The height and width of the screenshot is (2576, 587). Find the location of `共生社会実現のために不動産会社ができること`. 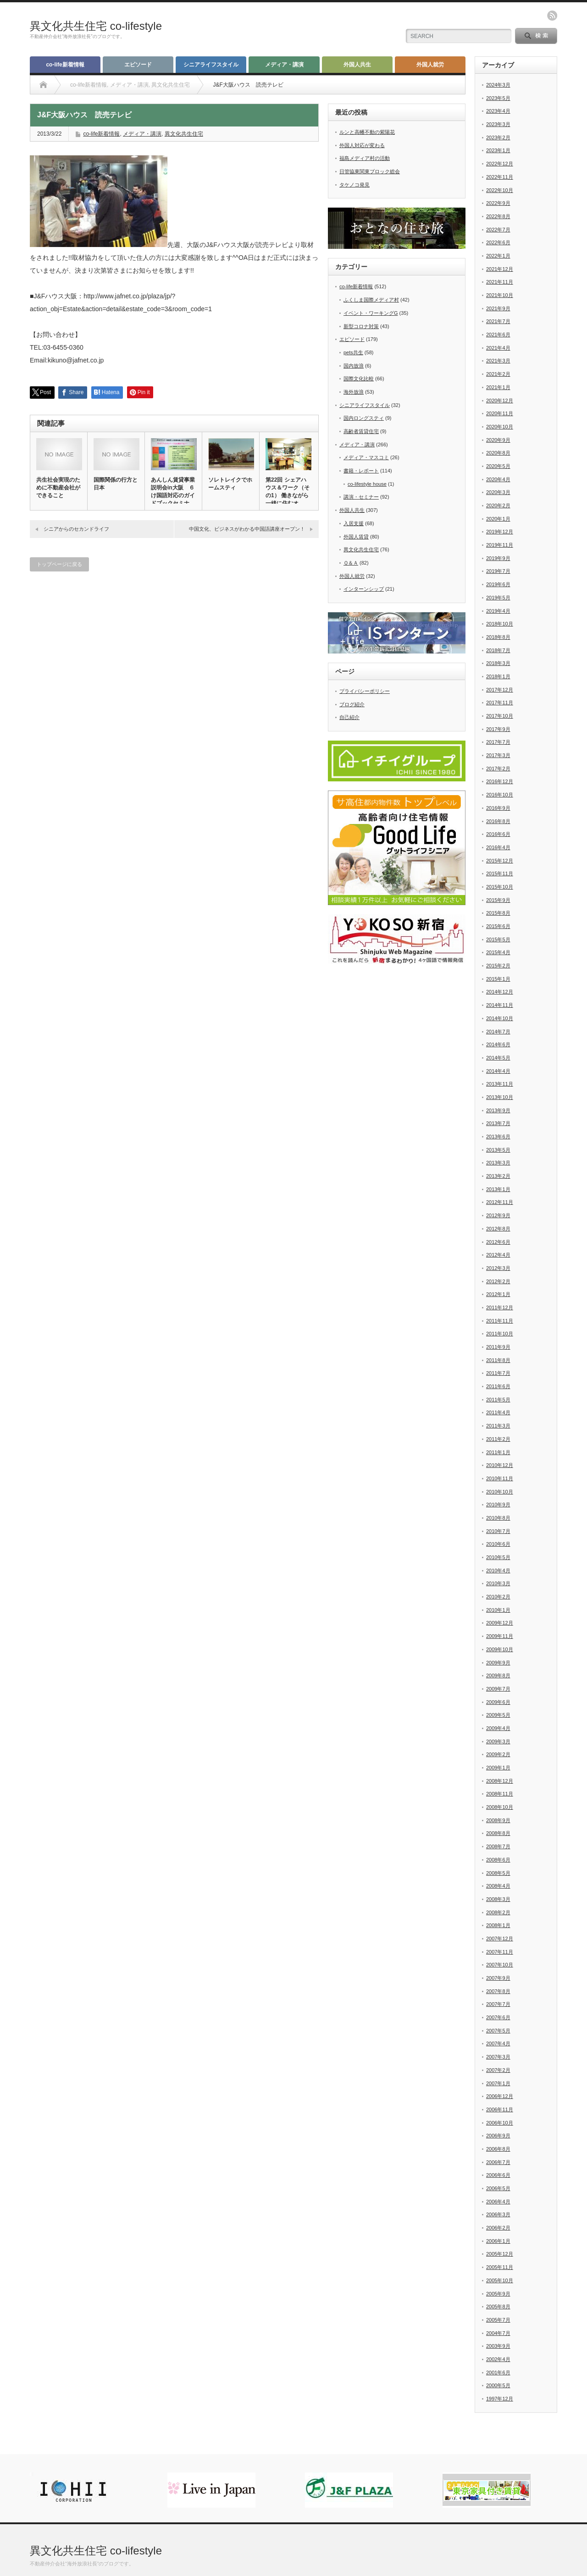

共生社会実現のために不動産会社ができること is located at coordinates (58, 488).